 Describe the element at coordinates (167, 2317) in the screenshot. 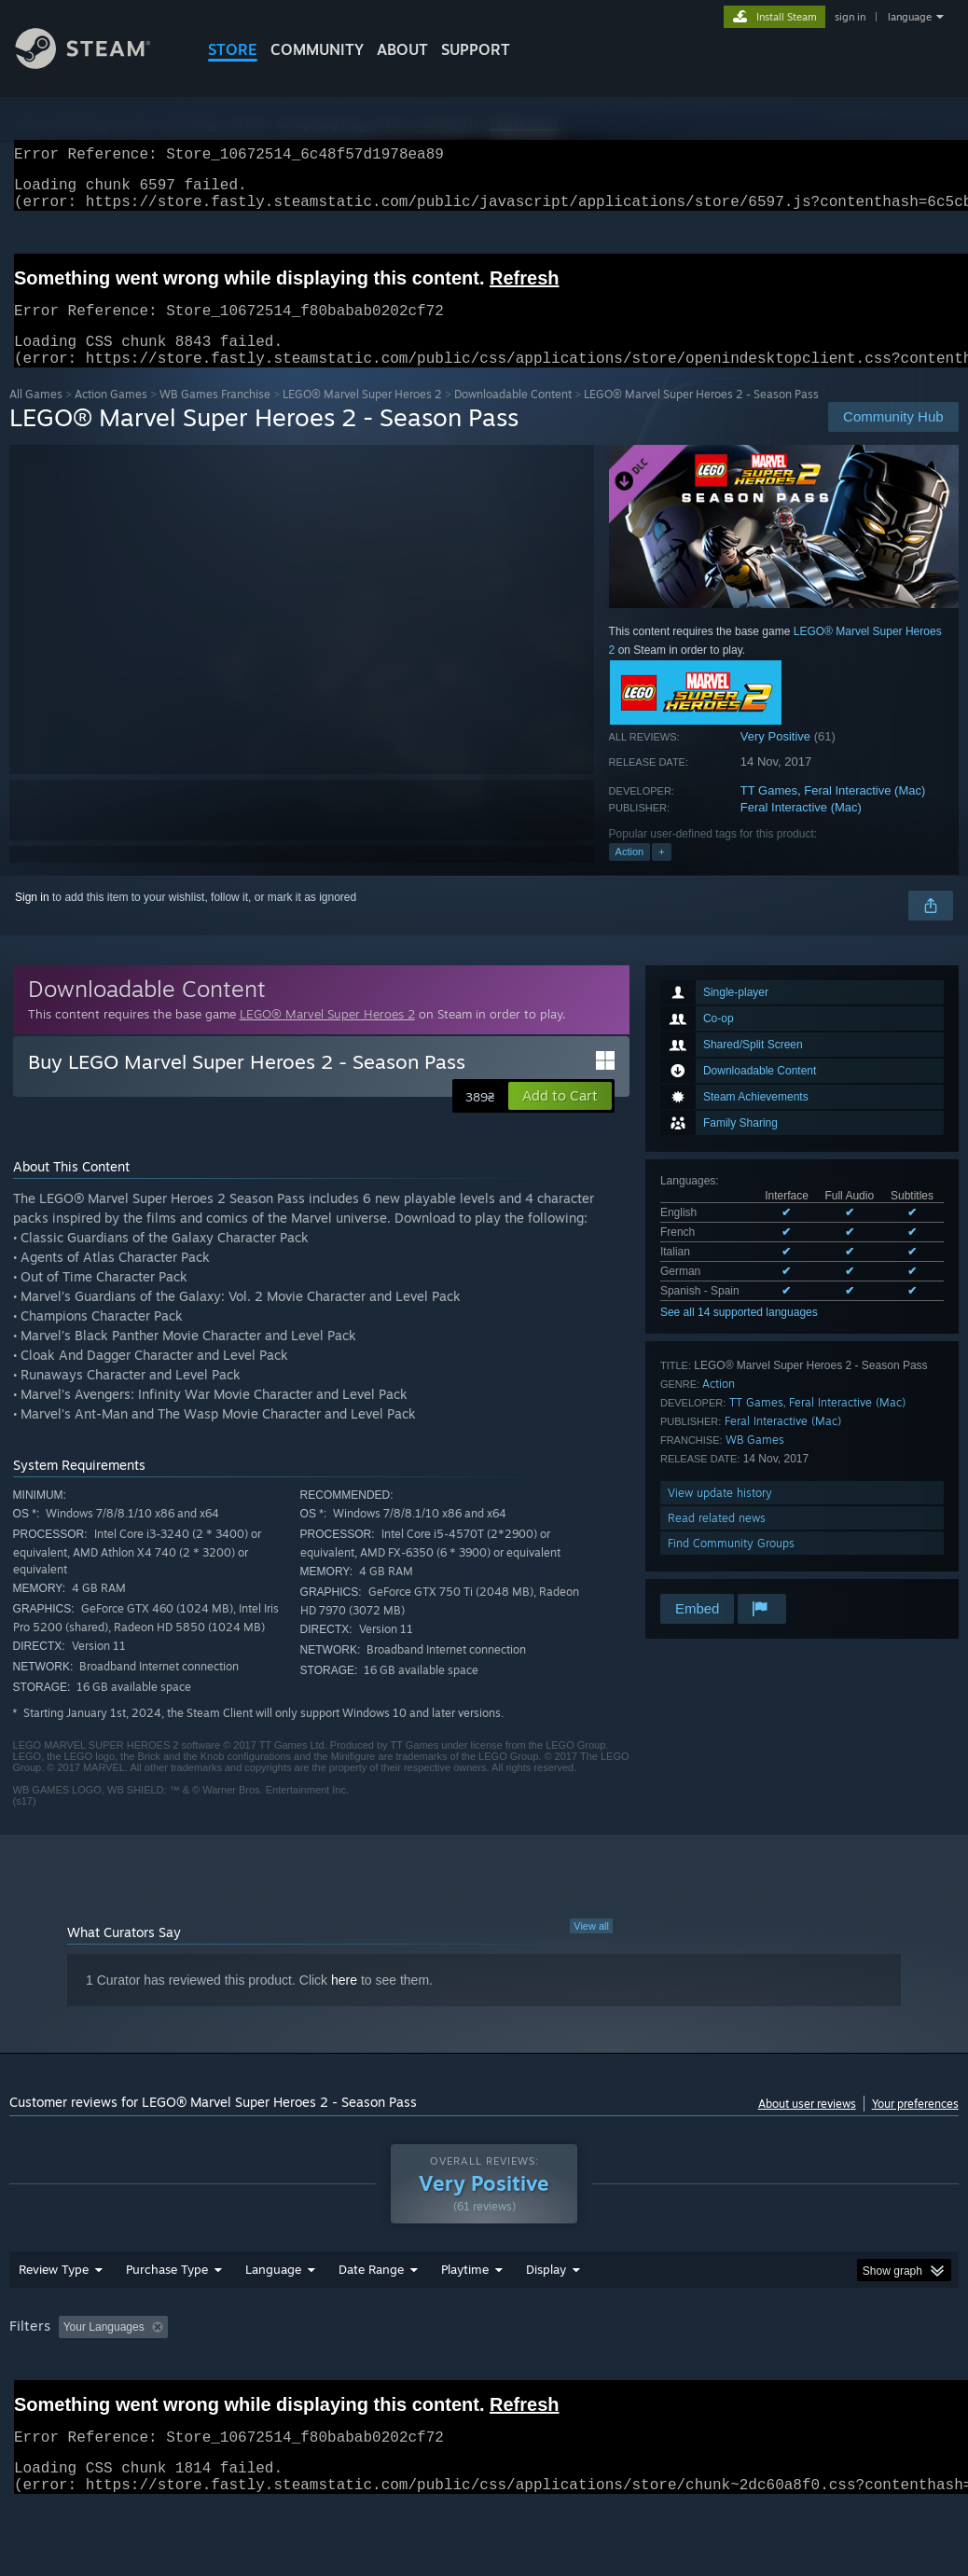

I see `Purchase Type` at that location.